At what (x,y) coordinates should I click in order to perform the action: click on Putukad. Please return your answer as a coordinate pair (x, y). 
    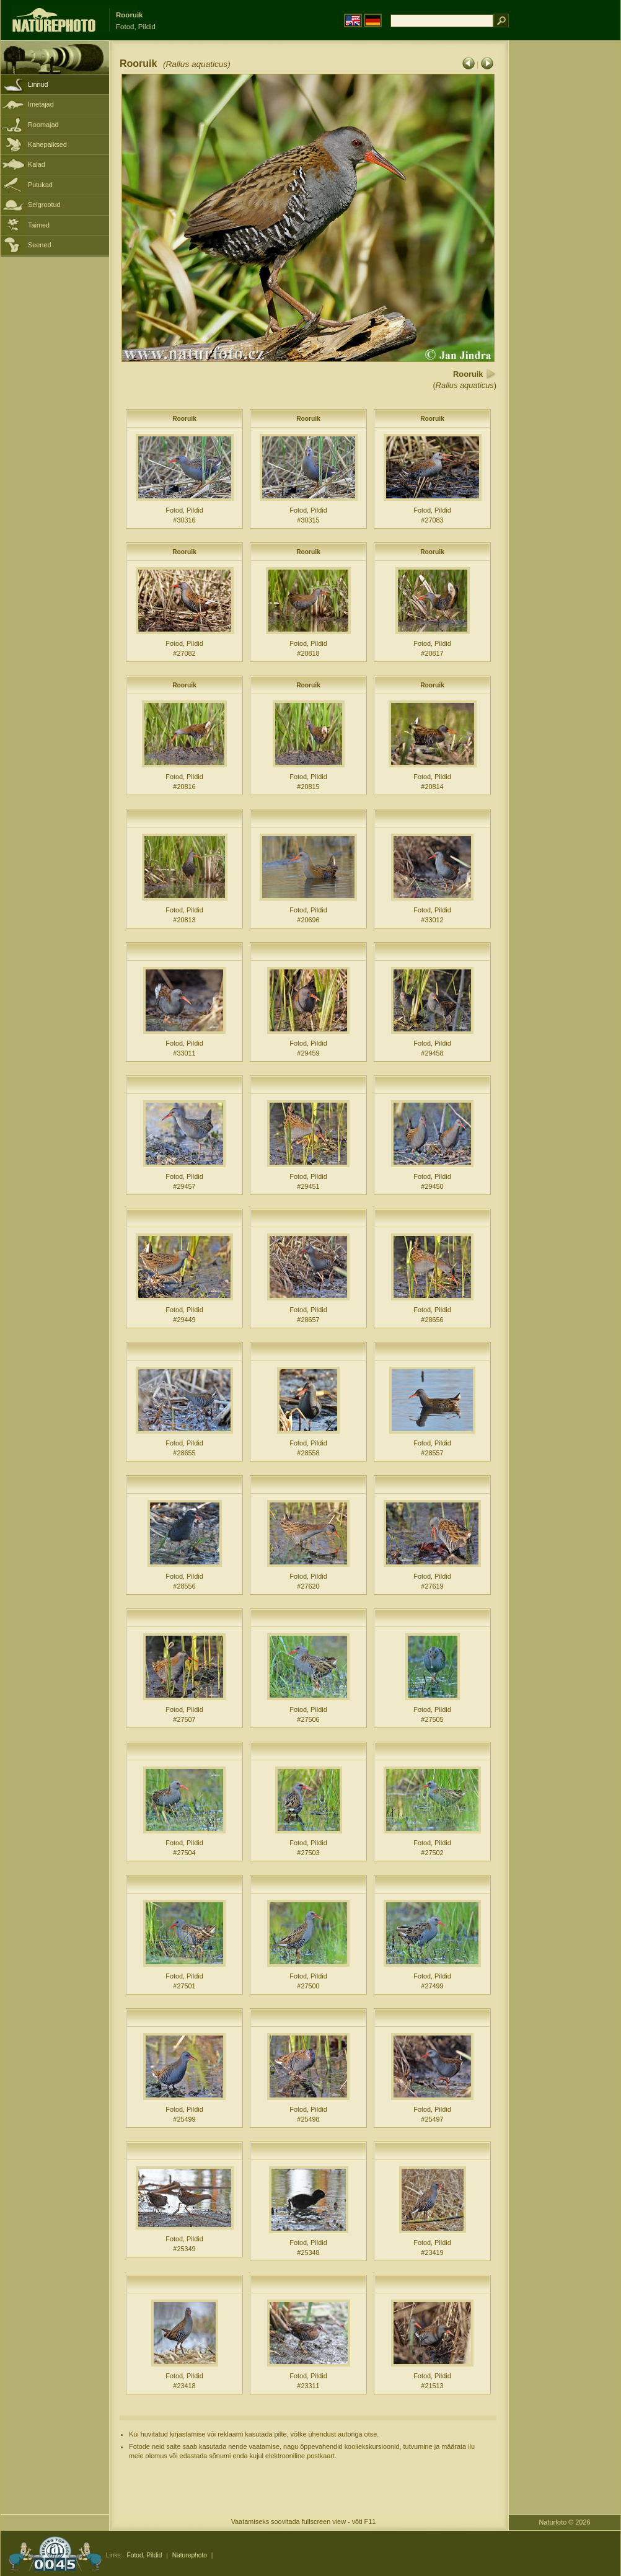
    Looking at the image, I should click on (40, 184).